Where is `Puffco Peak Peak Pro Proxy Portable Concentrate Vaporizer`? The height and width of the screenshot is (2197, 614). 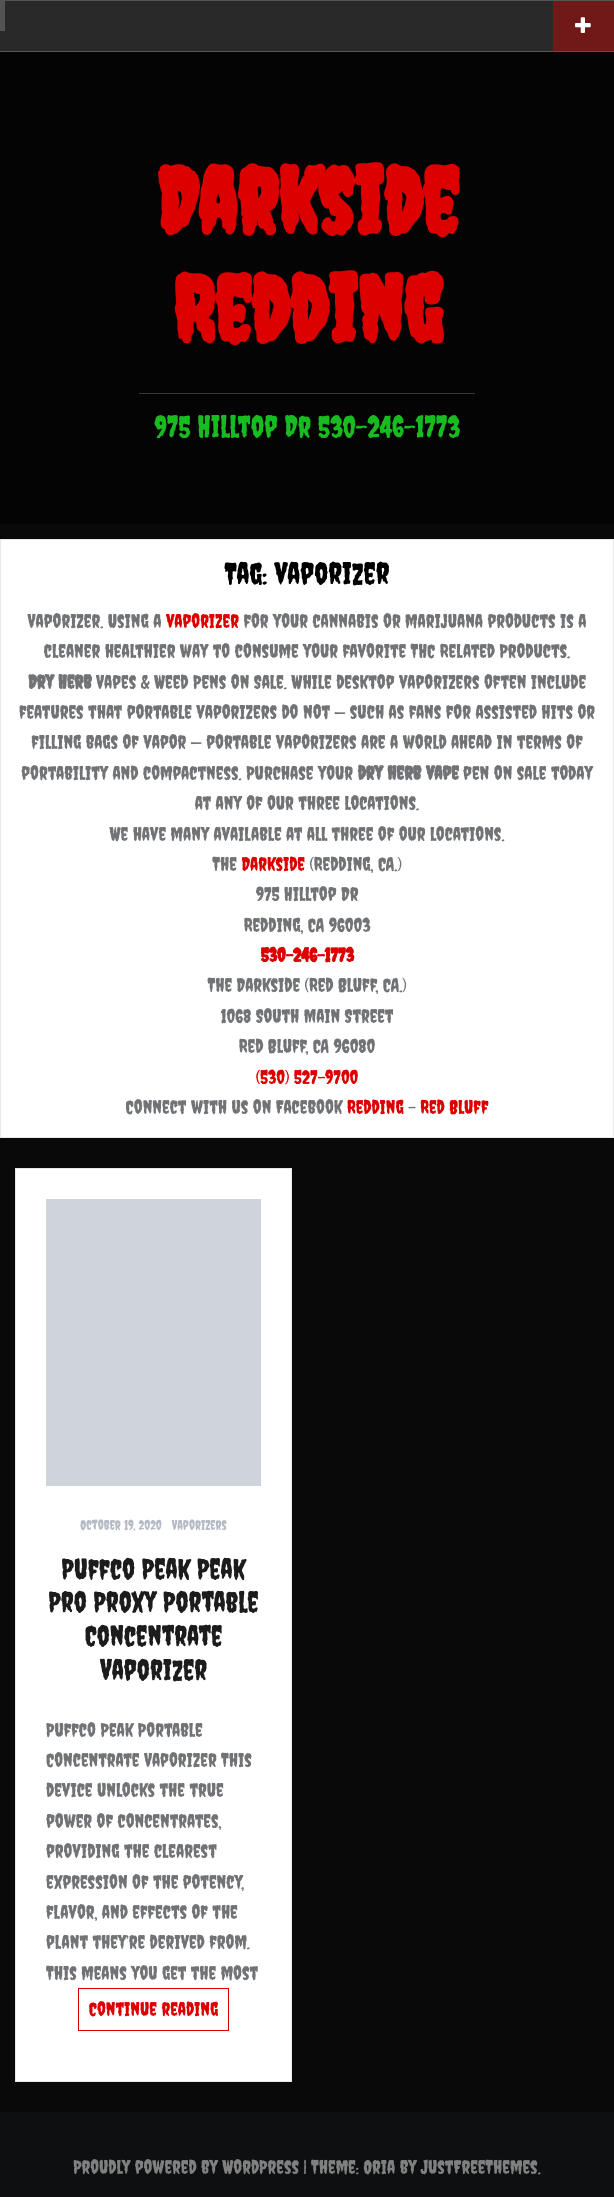
Puffco Peak Peak Pro Proxy Portable Concentrate Vaporizer is located at coordinates (153, 1619).